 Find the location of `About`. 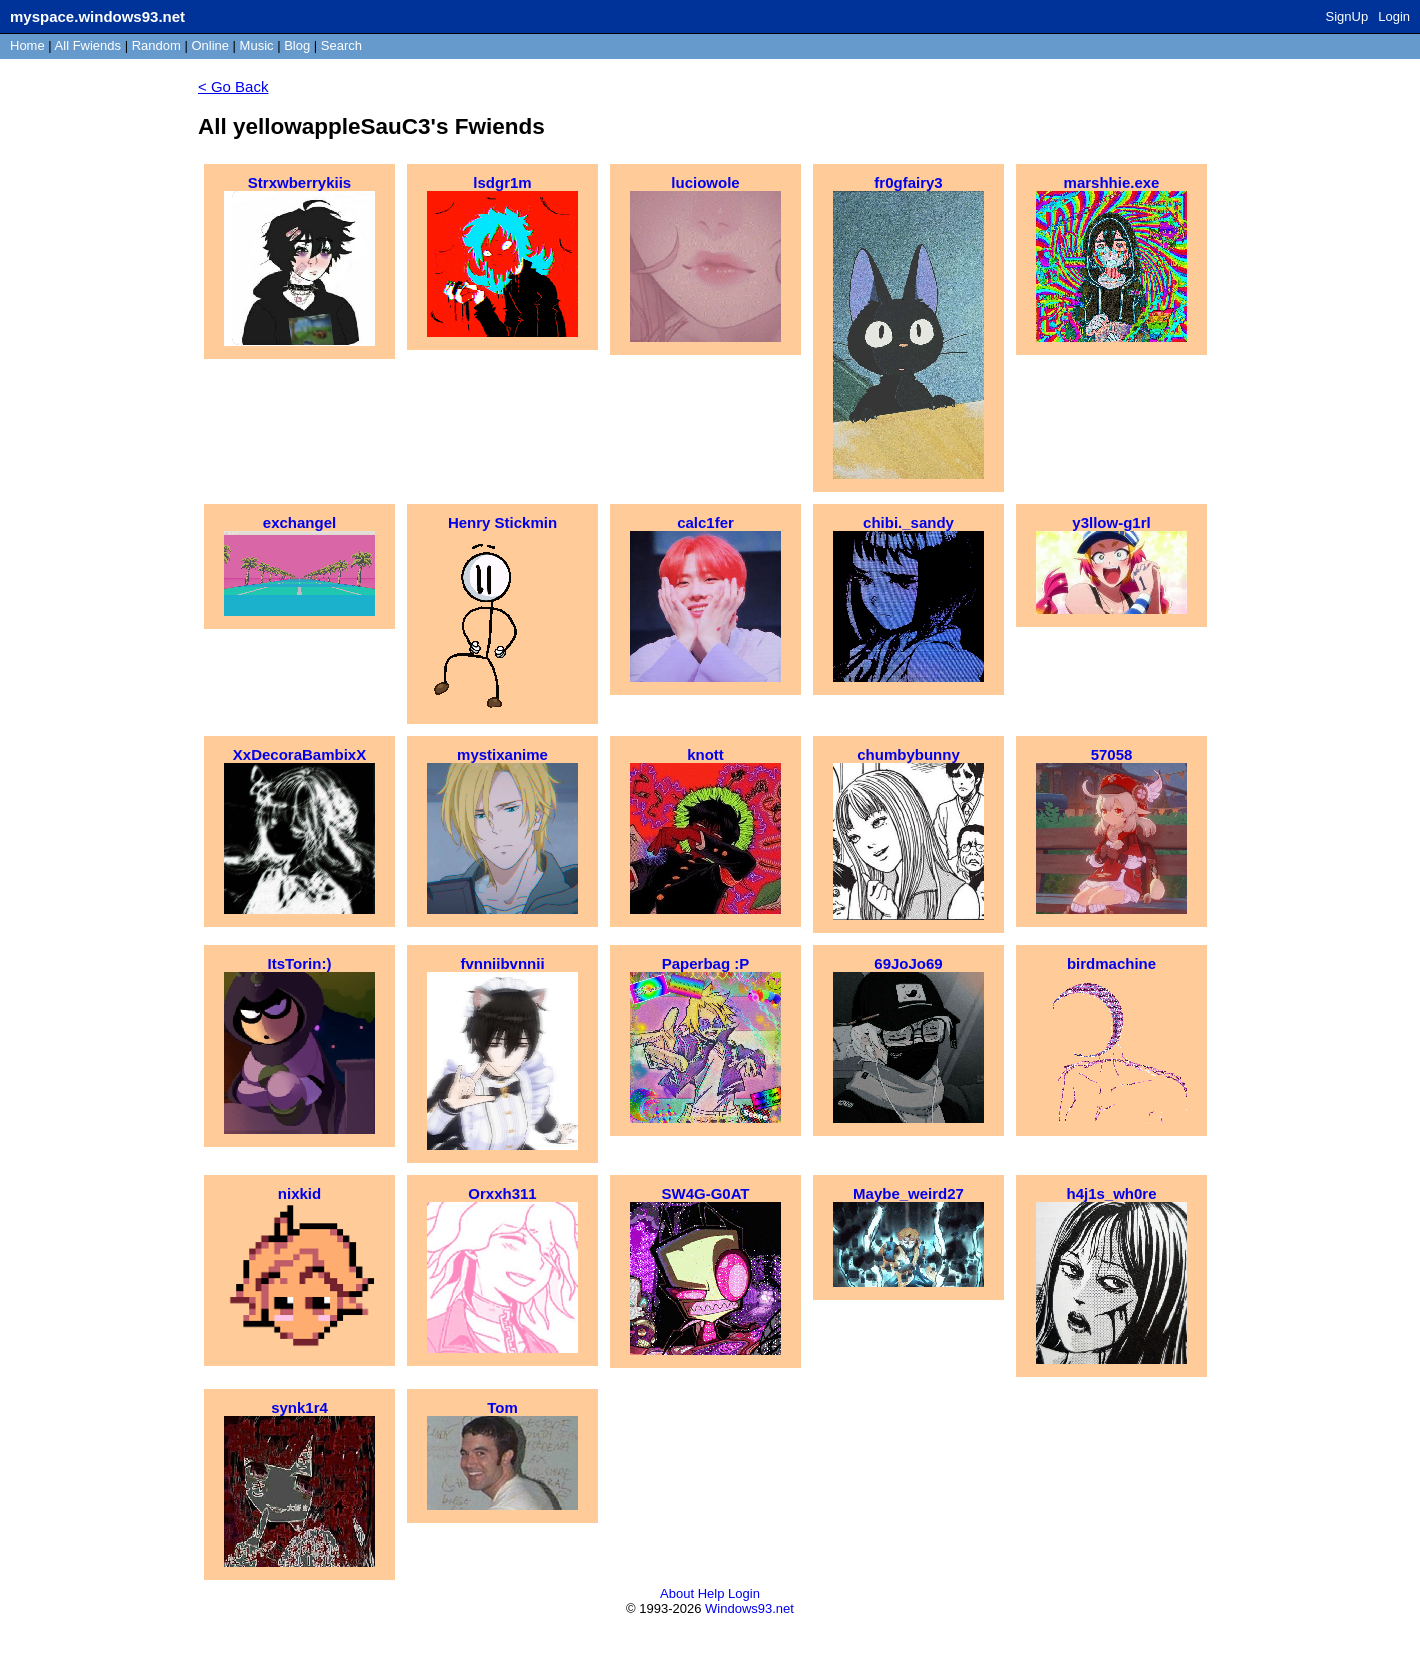

About is located at coordinates (677, 1593).